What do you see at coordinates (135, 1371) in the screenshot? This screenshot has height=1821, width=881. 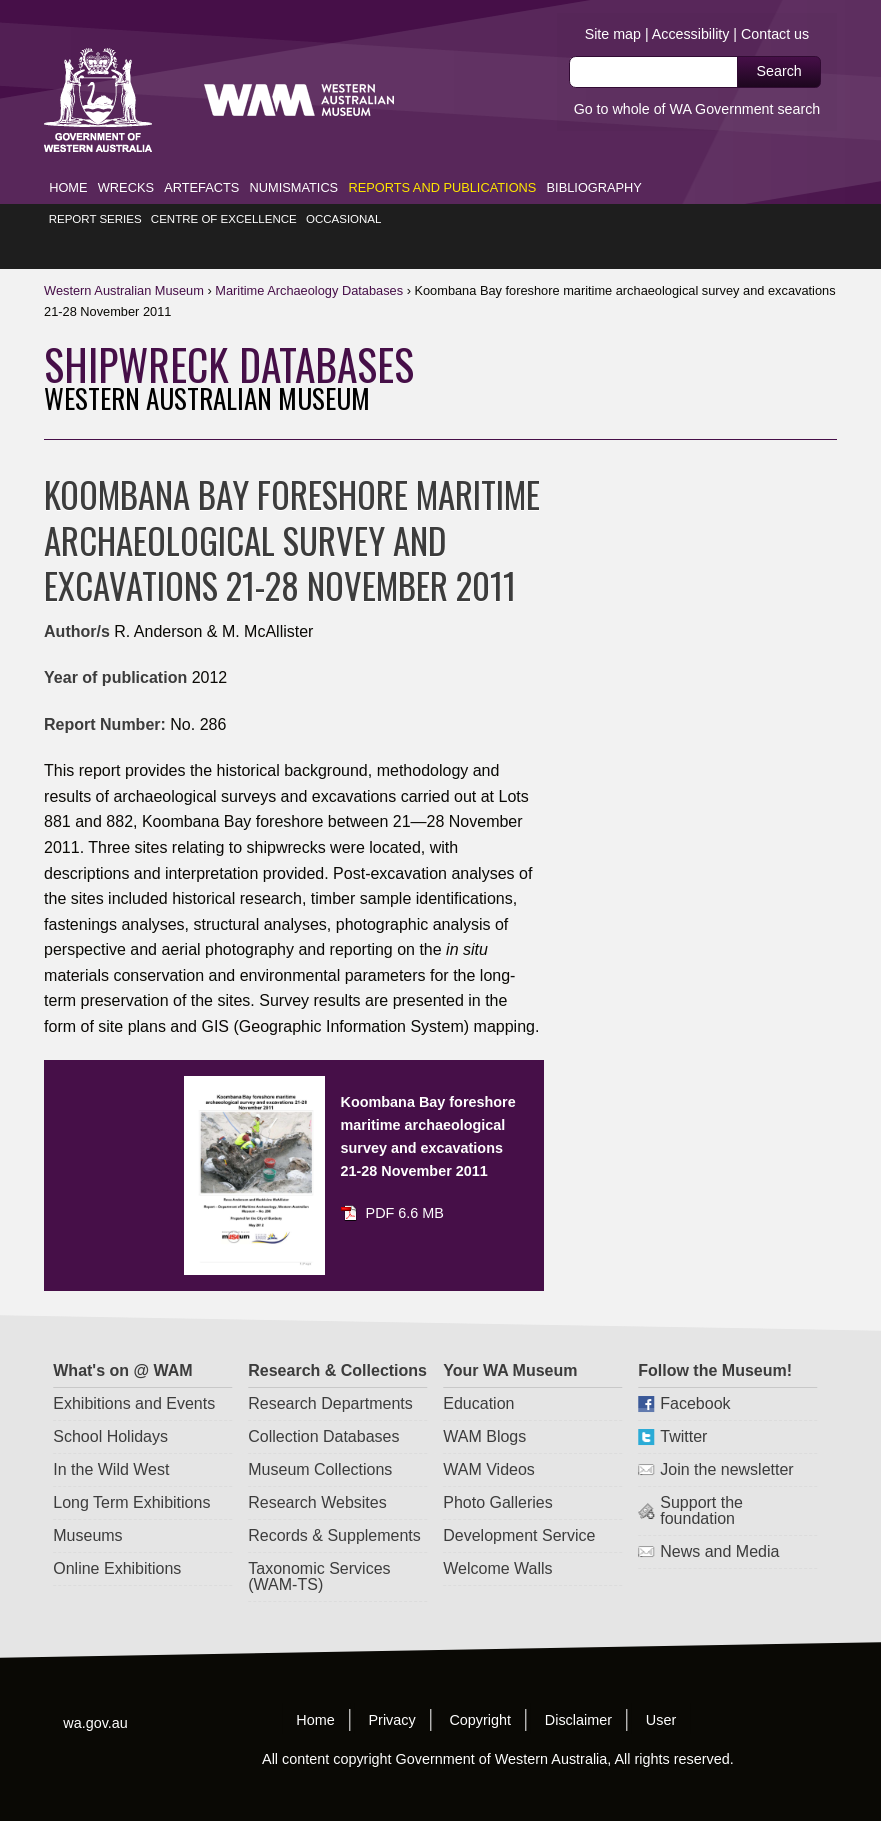 I see `Exhibitions and Events` at bounding box center [135, 1371].